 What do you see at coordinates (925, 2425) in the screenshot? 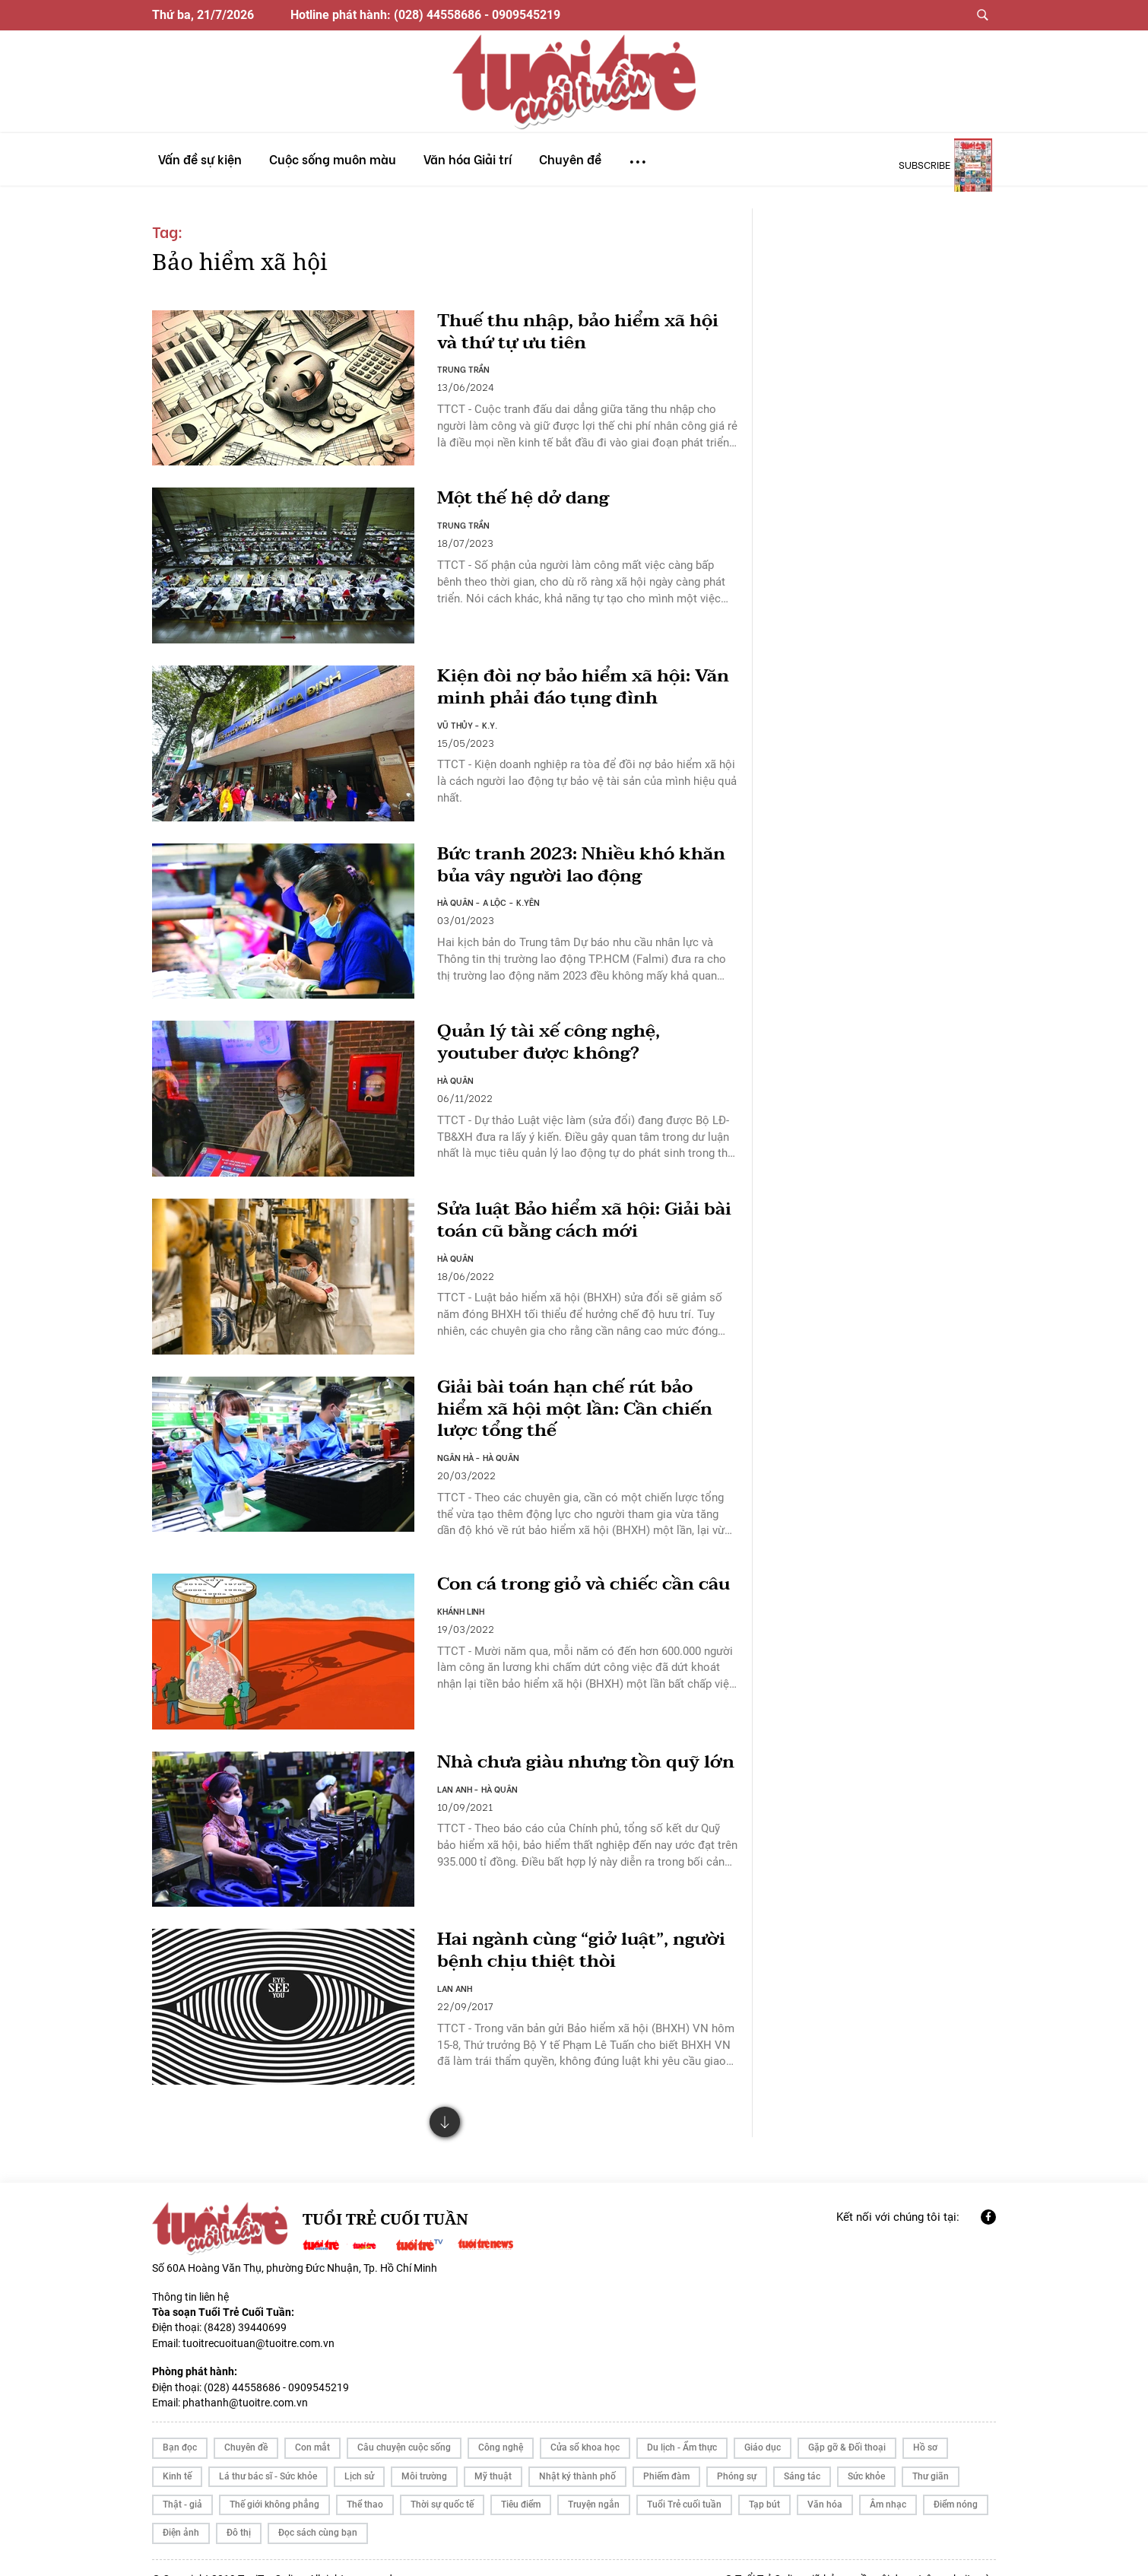
I see `Hồ sơ` at bounding box center [925, 2425].